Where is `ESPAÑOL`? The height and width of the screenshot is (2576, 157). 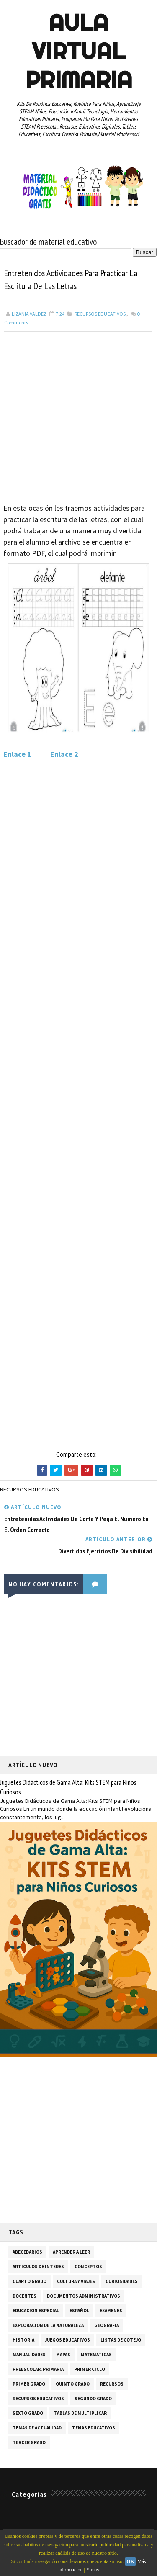
ESPAÑOL is located at coordinates (79, 2311).